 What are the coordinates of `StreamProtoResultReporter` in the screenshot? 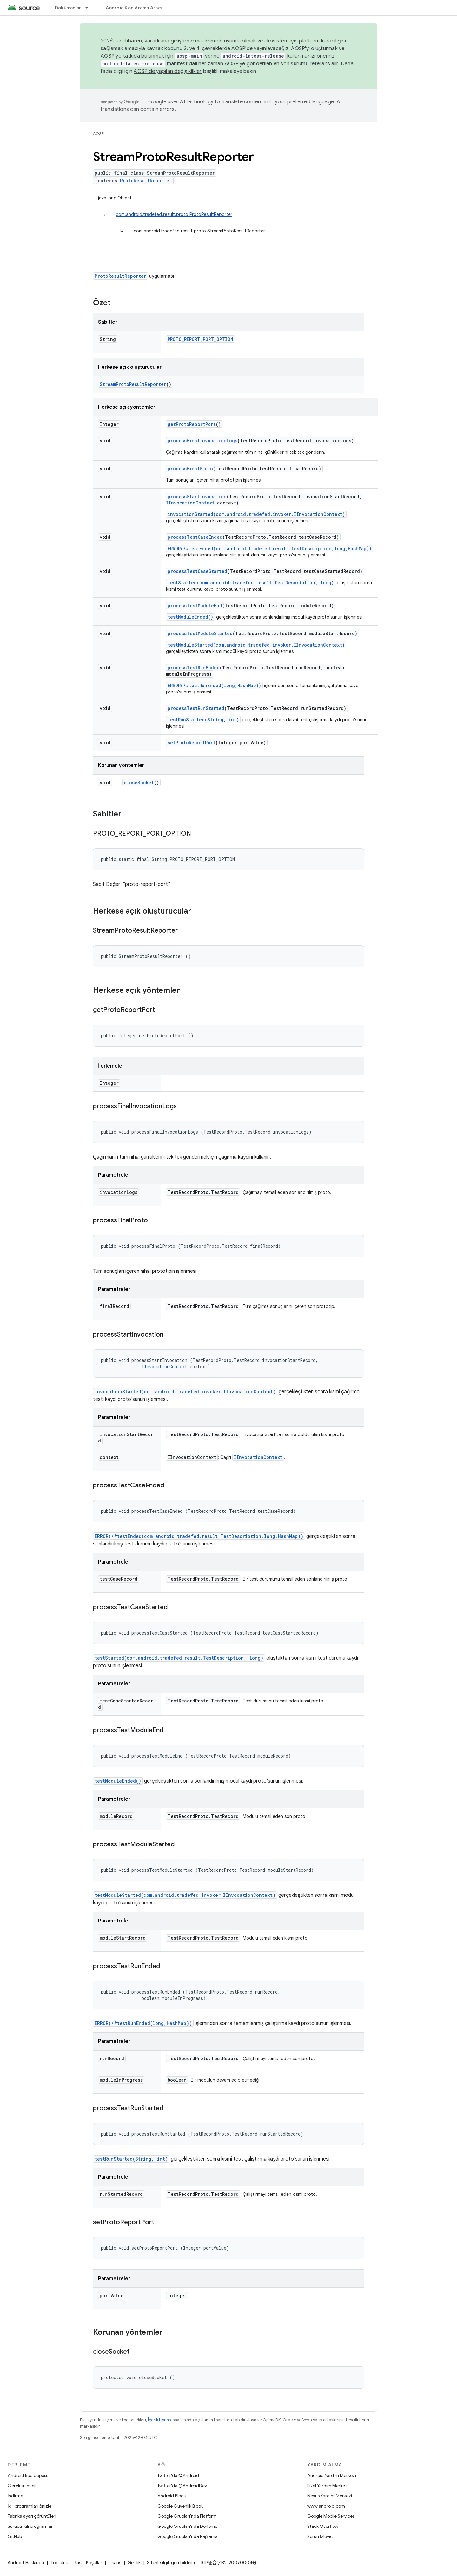 It's located at (133, 384).